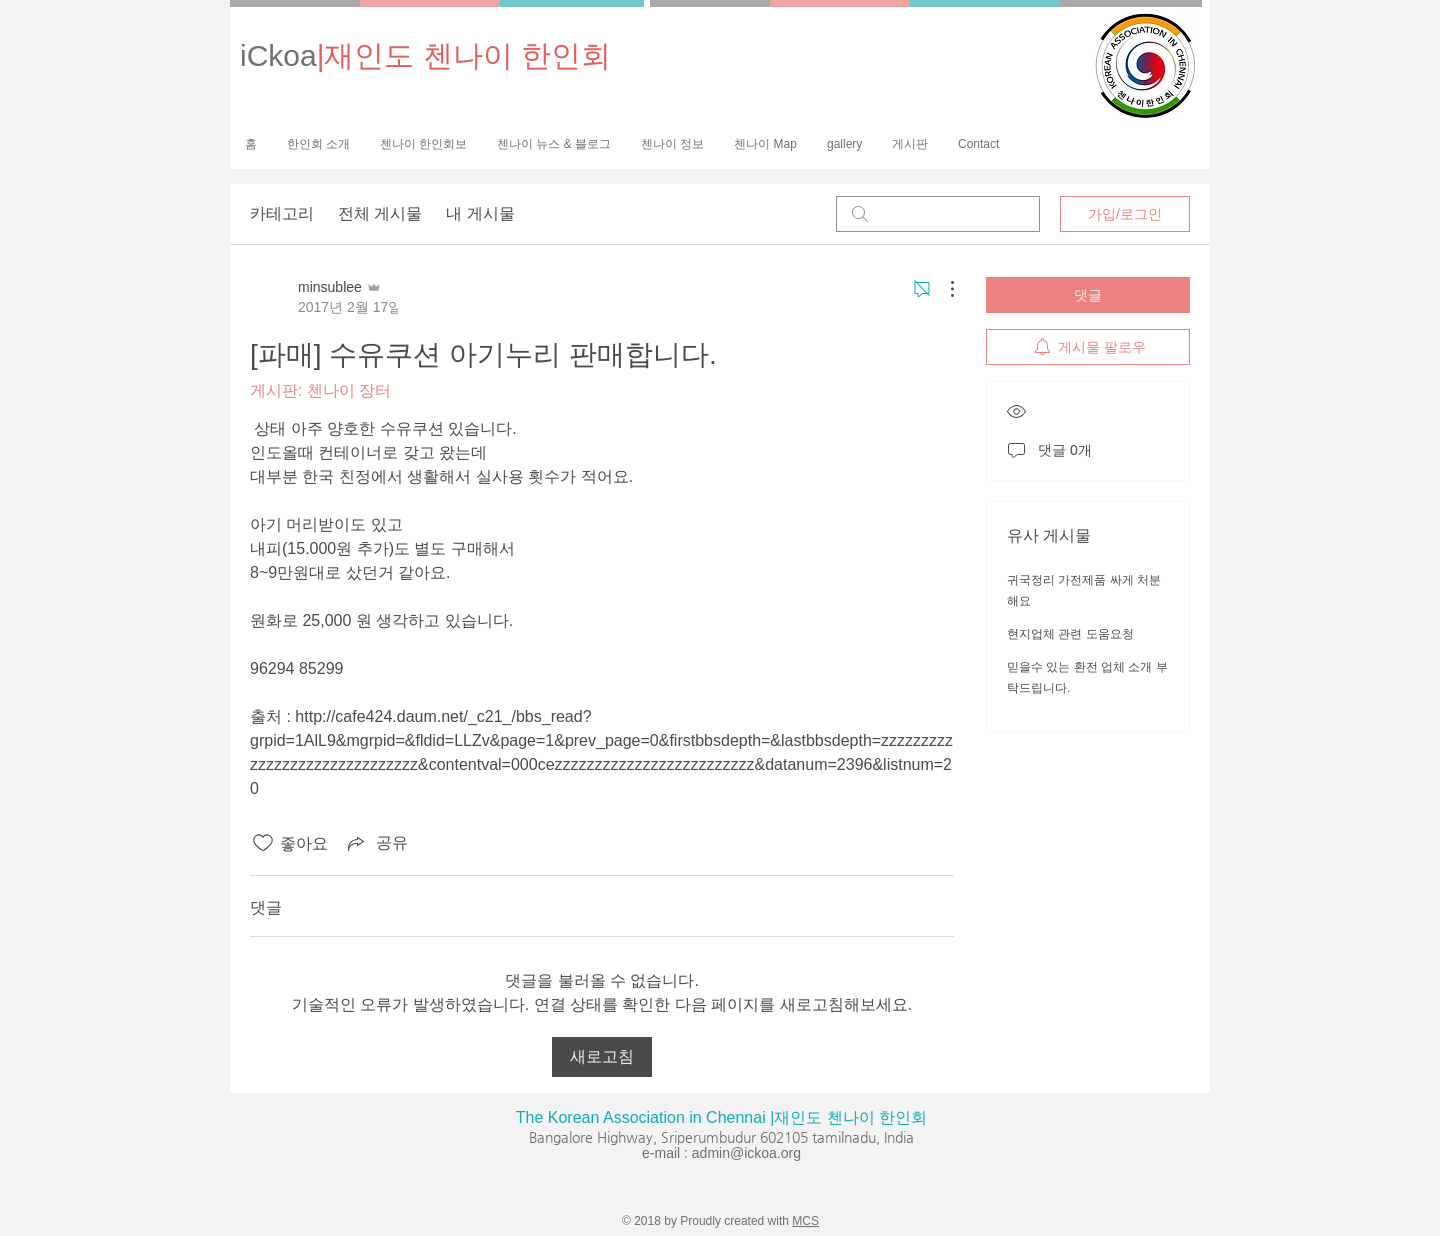 This screenshot has height=1236, width=1440. Describe the element at coordinates (1070, 634) in the screenshot. I see `현지업체 관련 도움요청` at that location.